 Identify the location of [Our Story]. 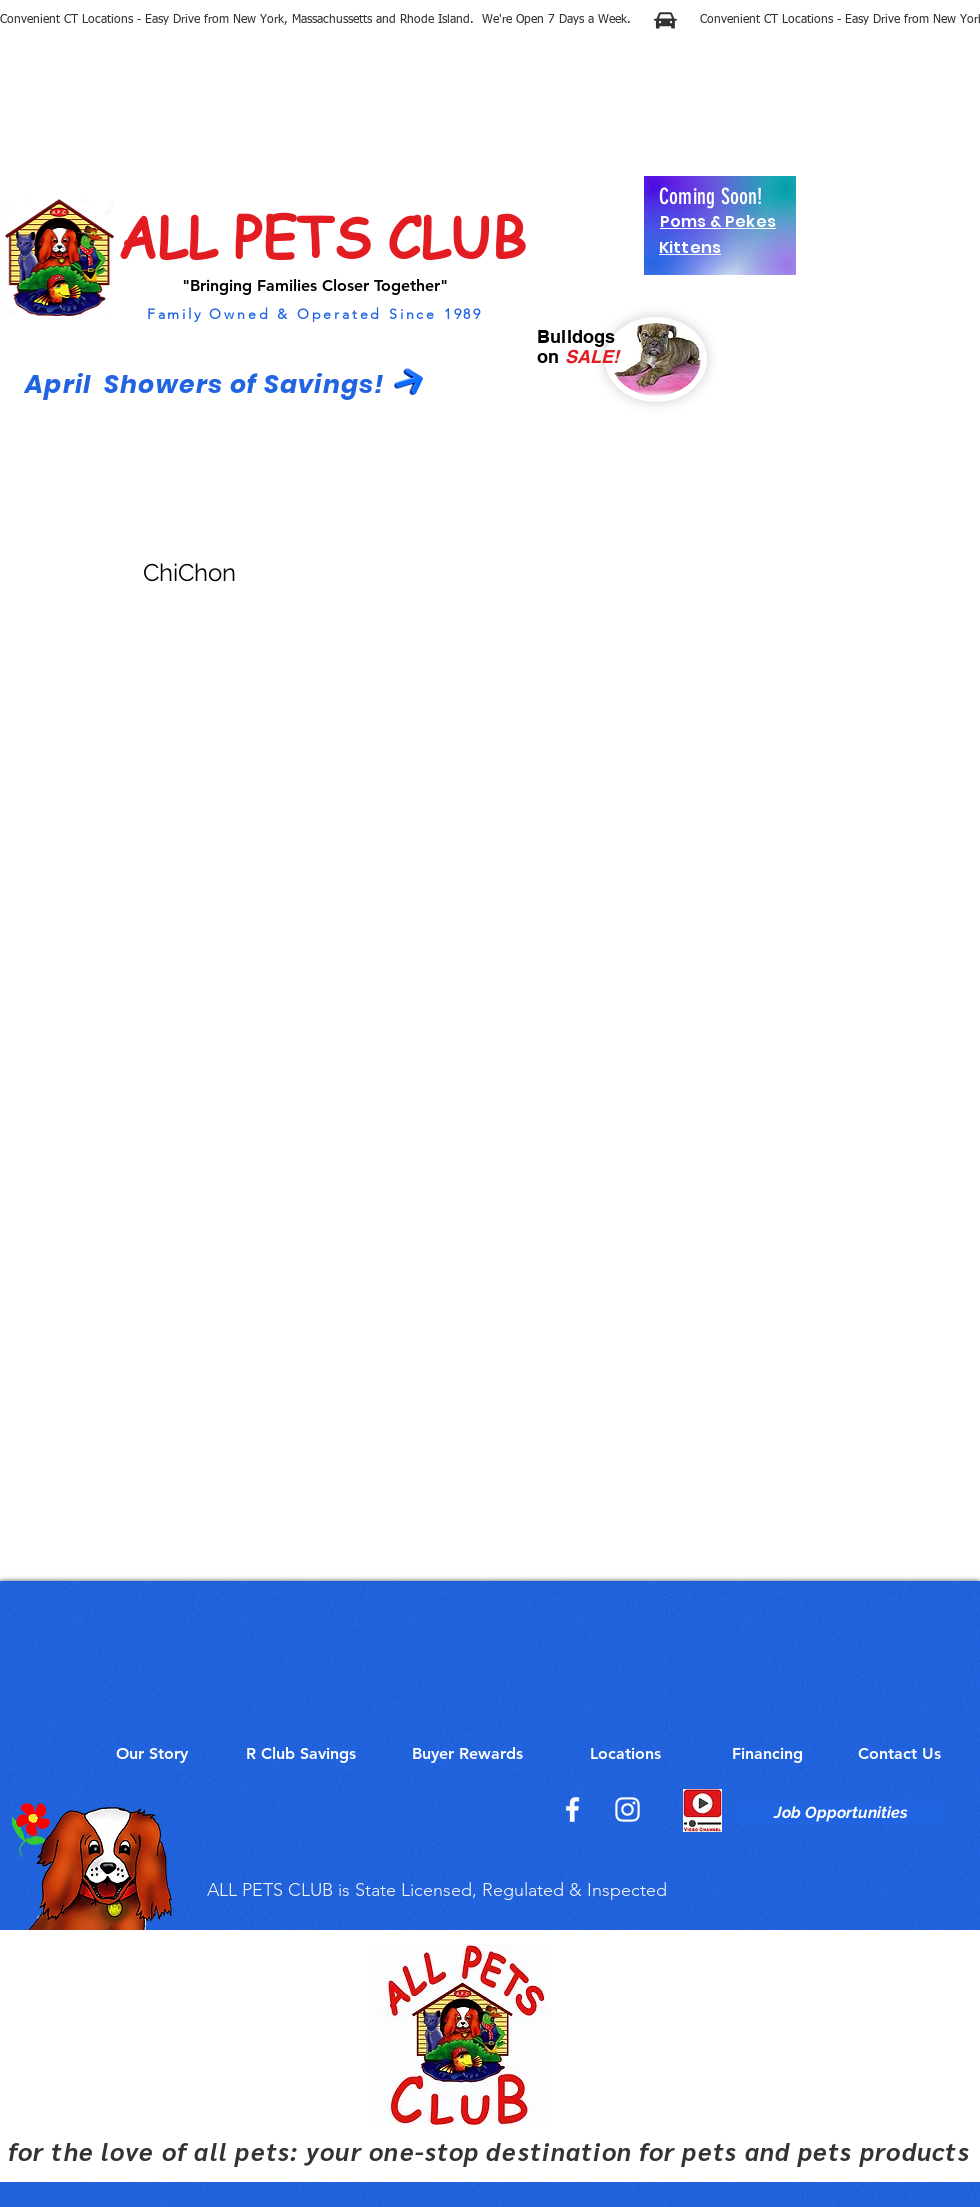
(152, 1754).